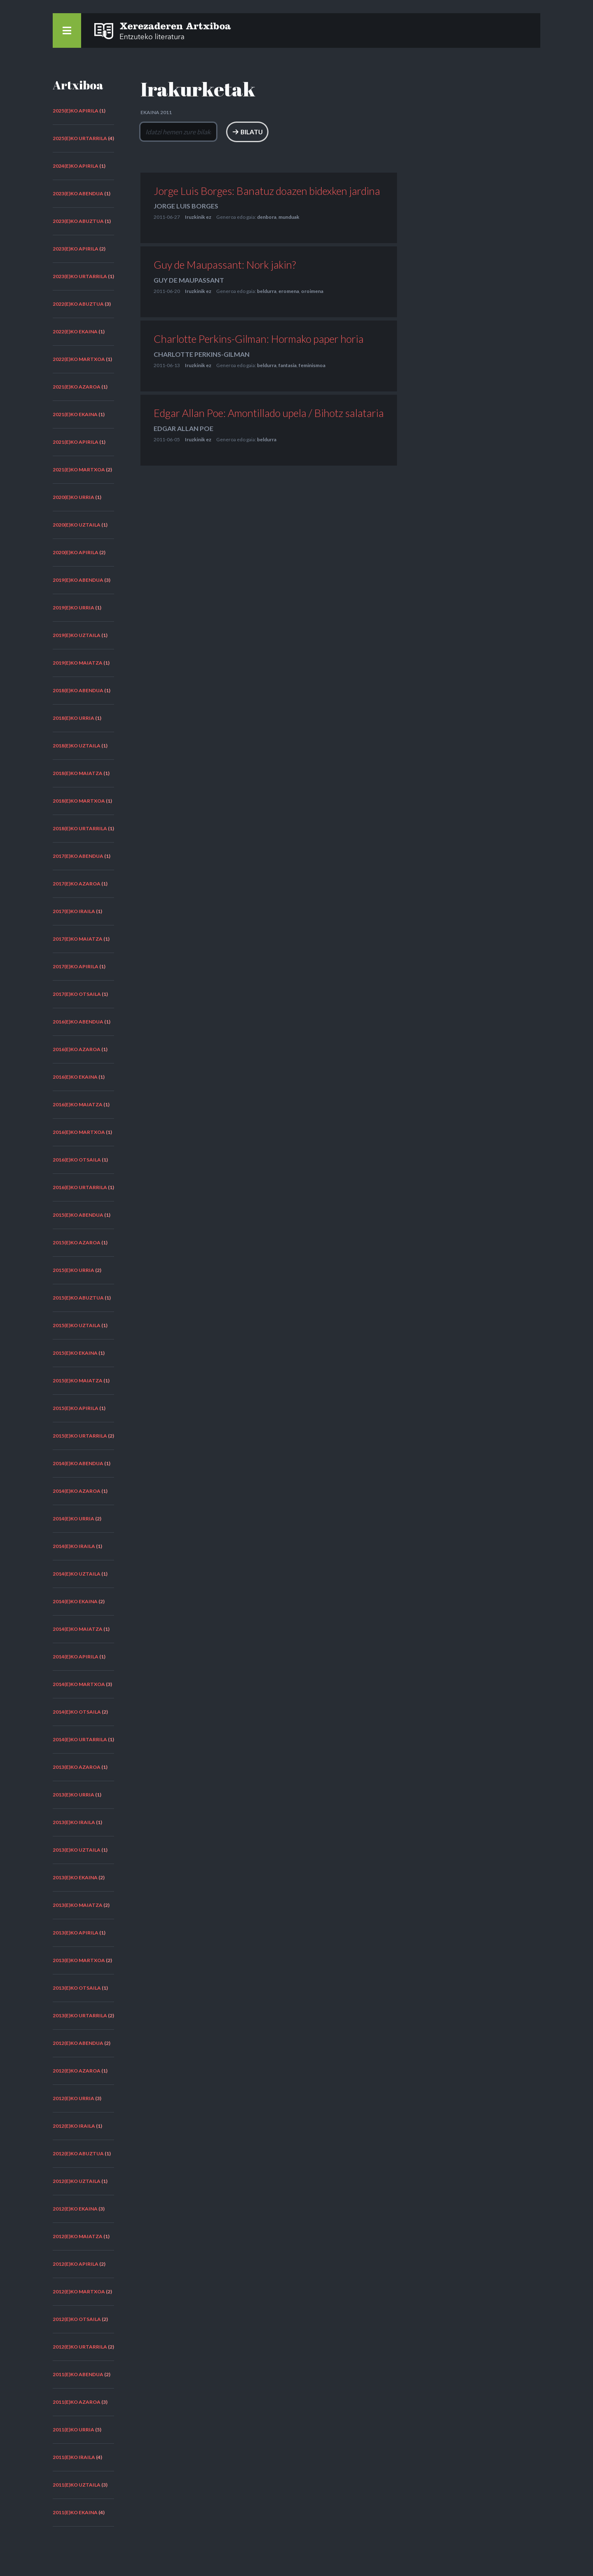 The height and width of the screenshot is (2576, 593). I want to click on 2013(e)ko otsaila, so click(77, 1988).